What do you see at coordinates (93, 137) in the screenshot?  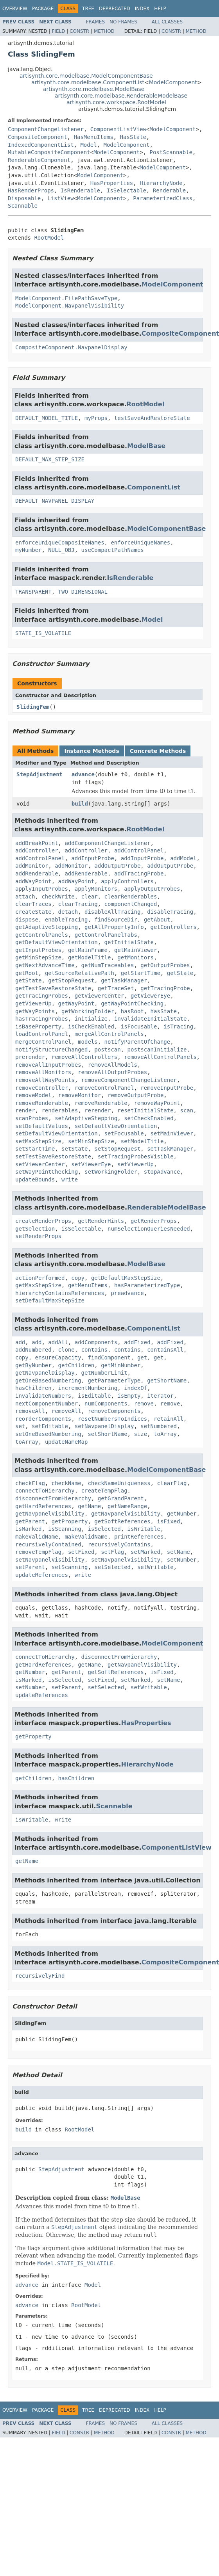 I see `HasMenuItems` at bounding box center [93, 137].